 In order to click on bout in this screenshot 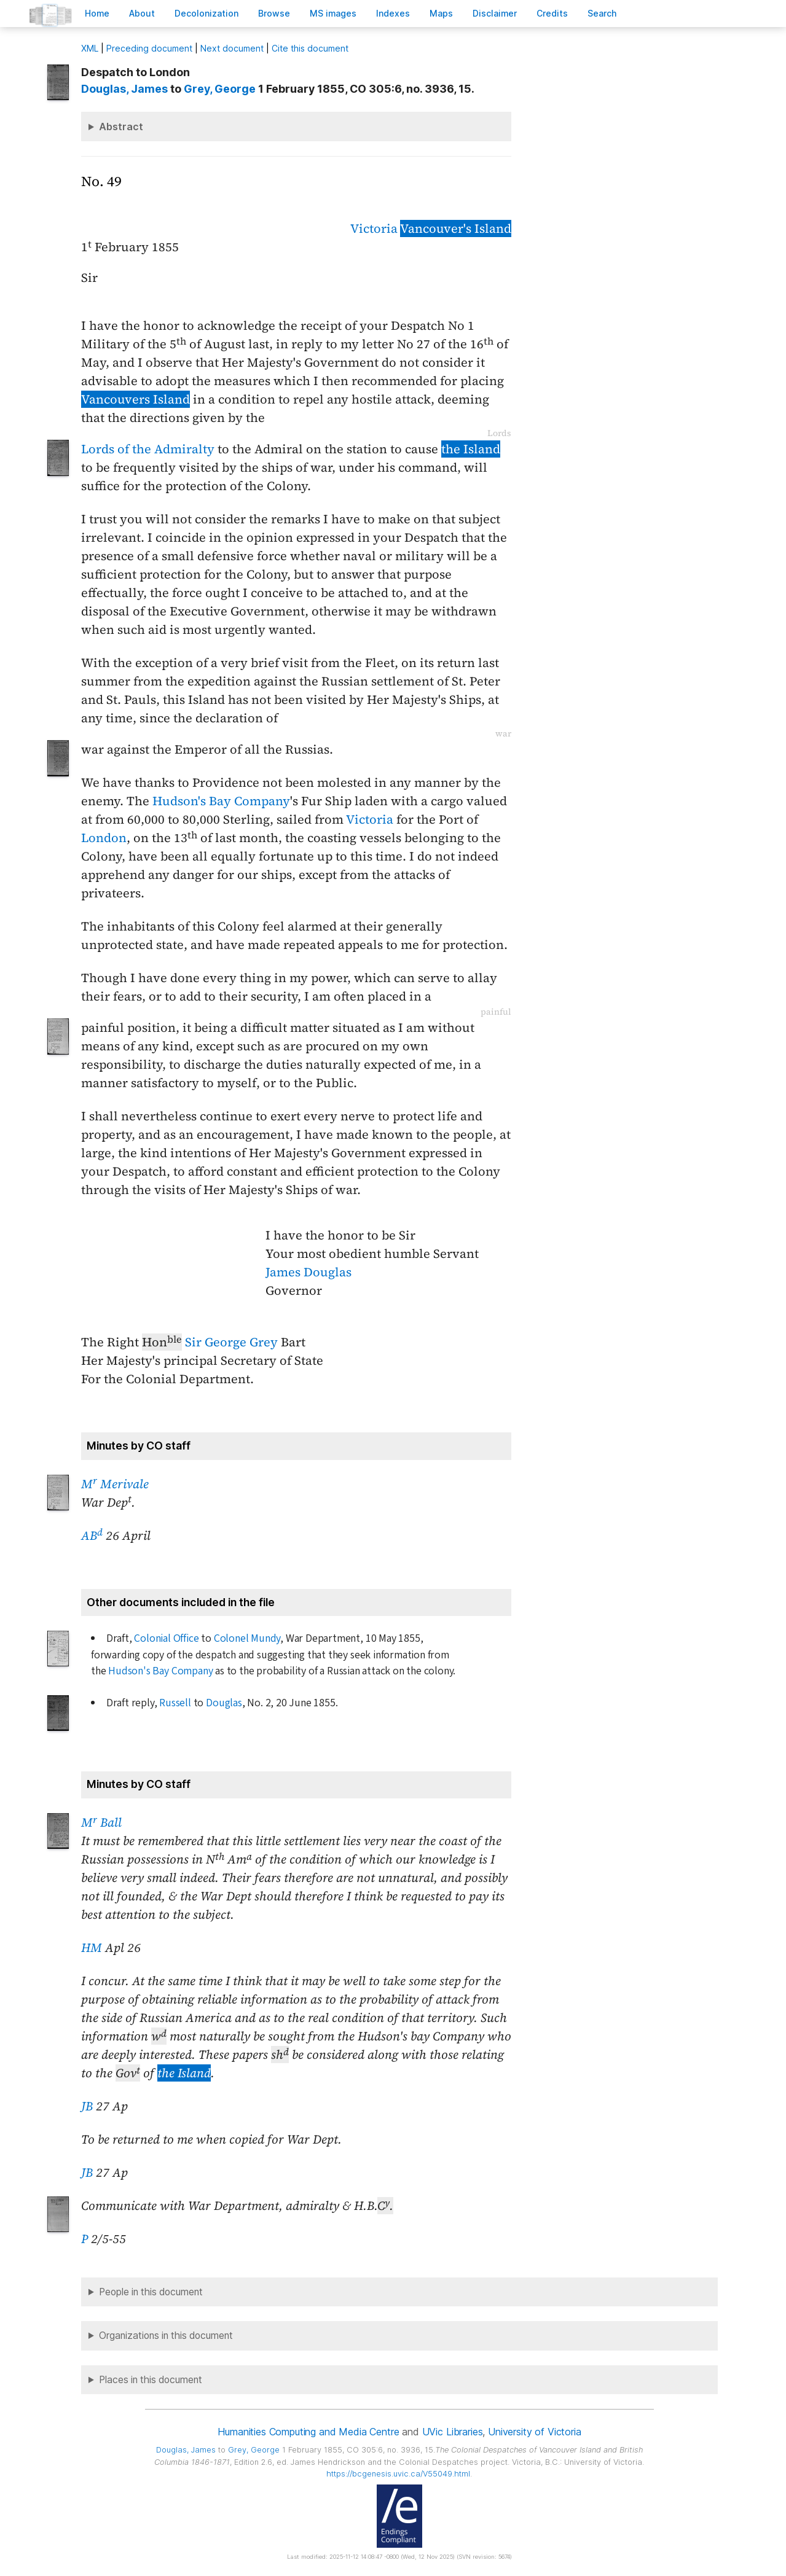, I will do `click(142, 13)`.